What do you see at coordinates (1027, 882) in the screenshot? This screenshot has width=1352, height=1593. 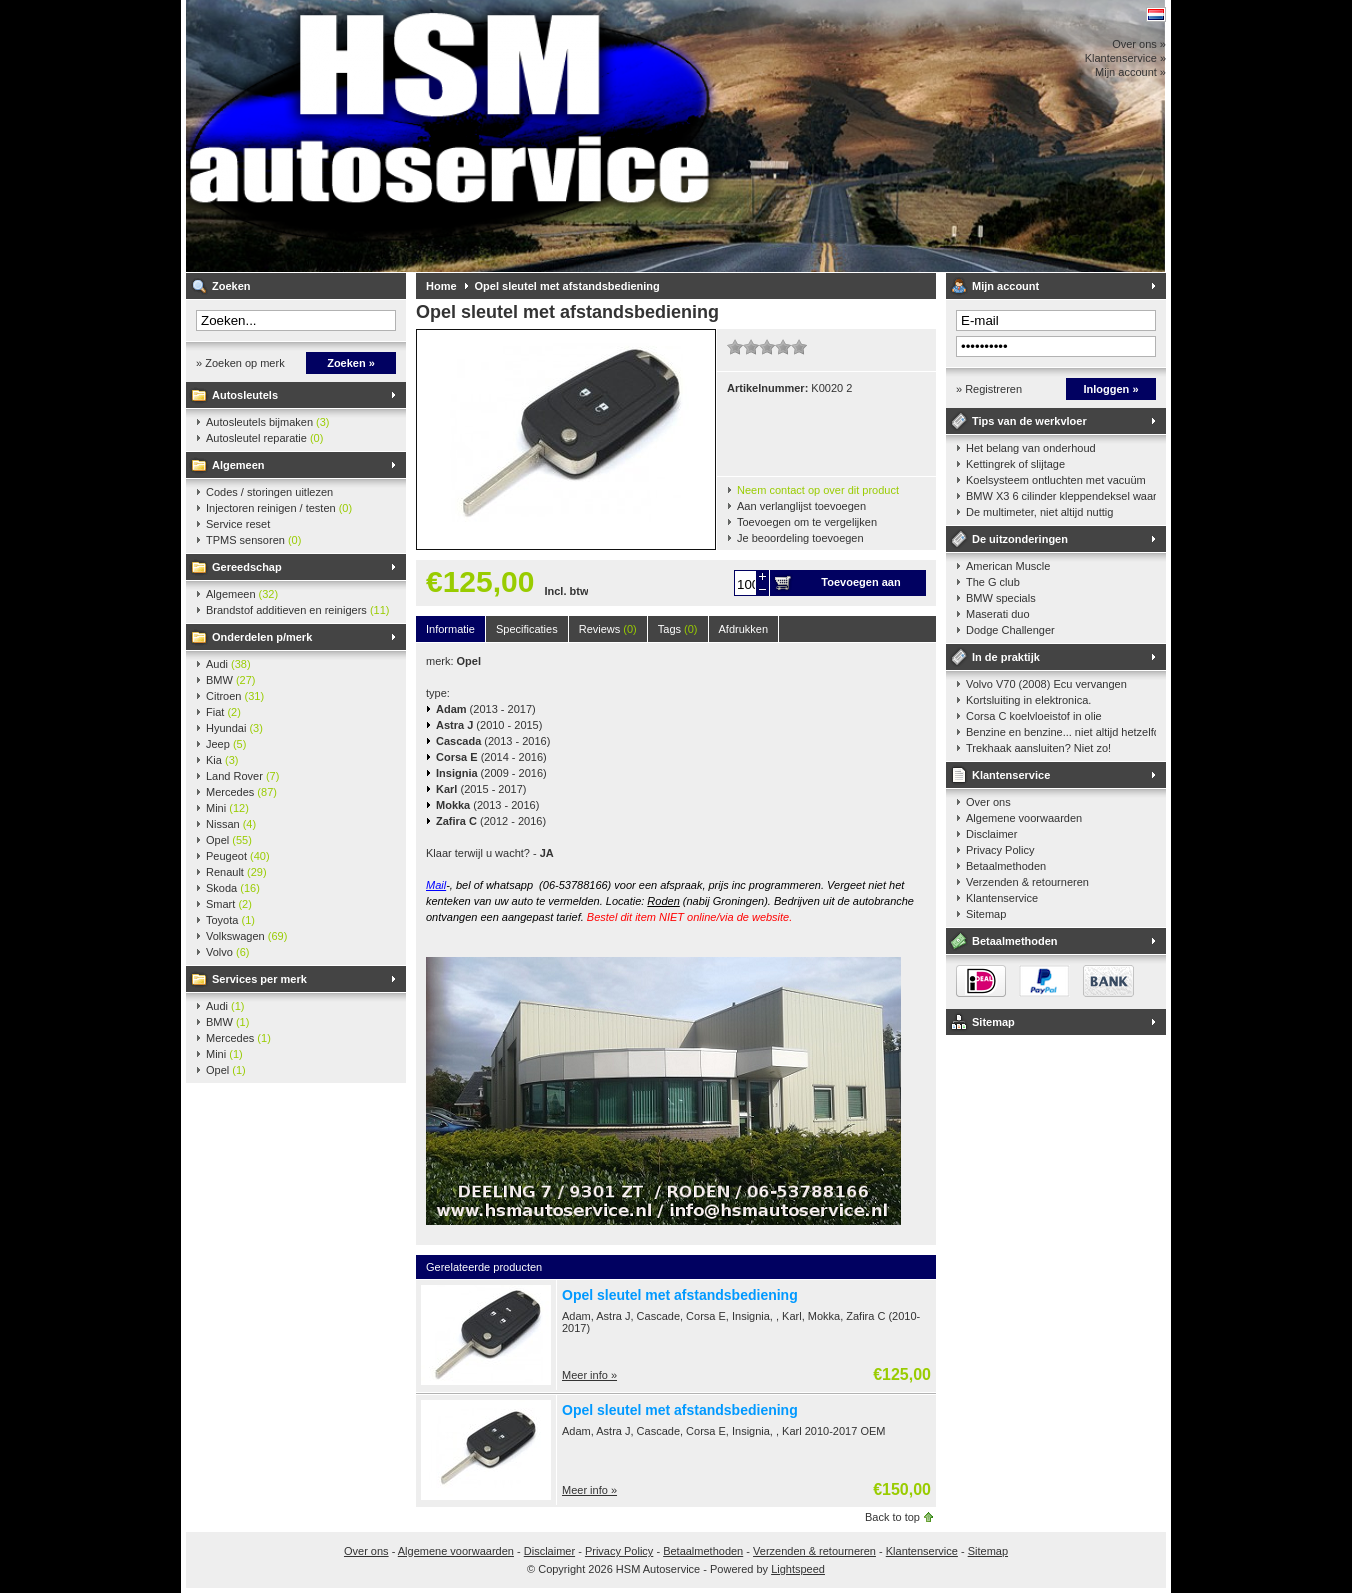 I see `Verzenden & retourneren` at bounding box center [1027, 882].